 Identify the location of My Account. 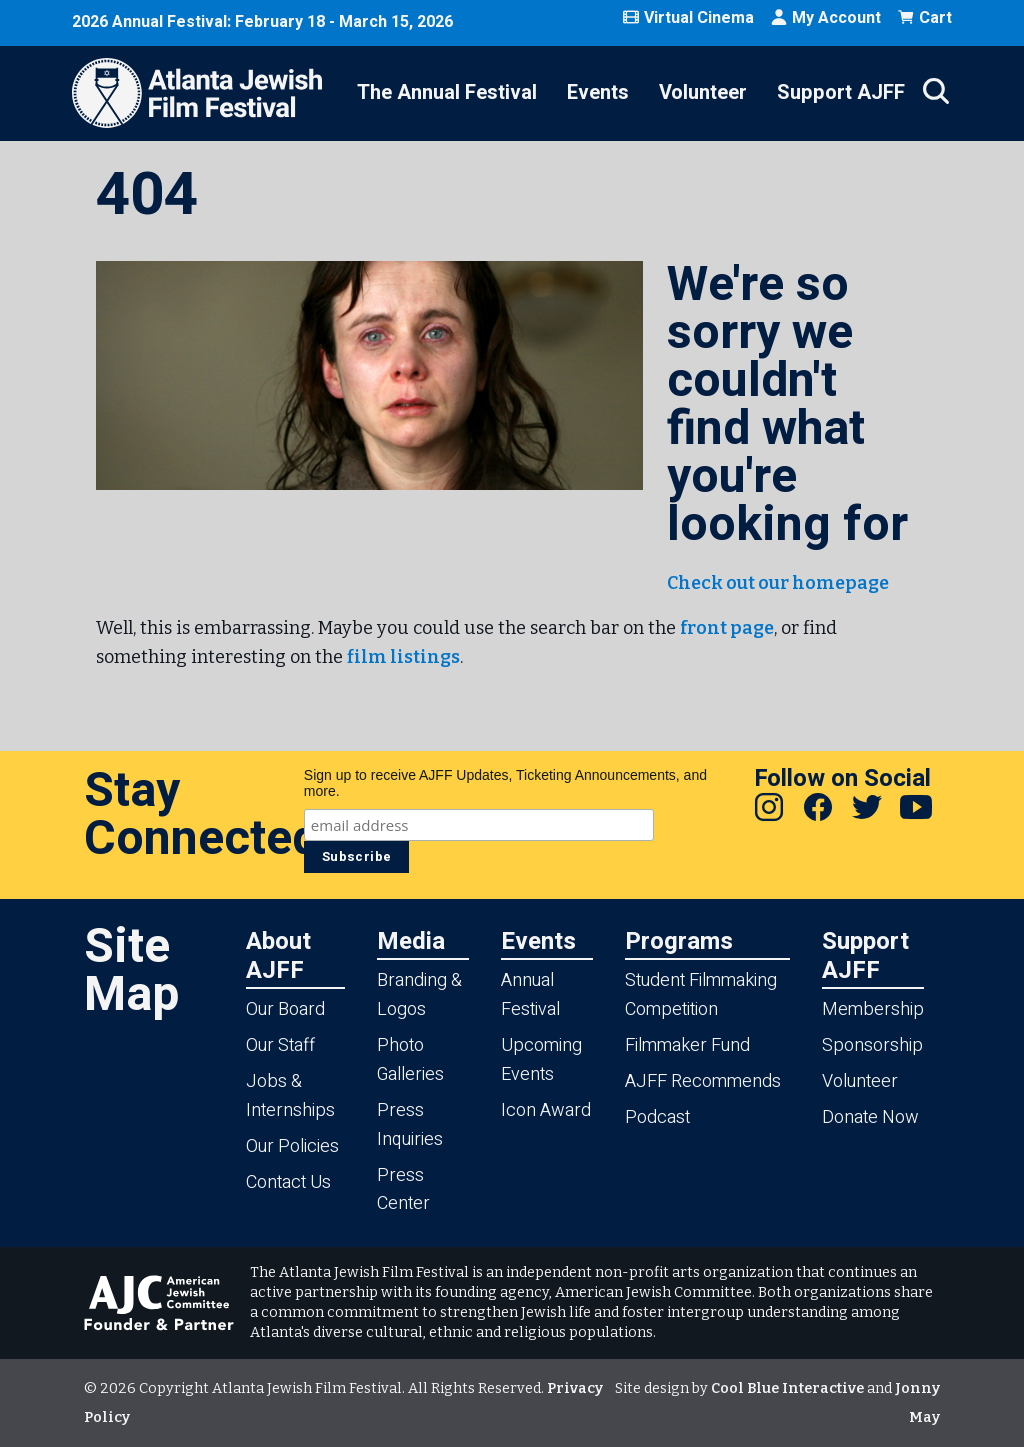
(825, 18).